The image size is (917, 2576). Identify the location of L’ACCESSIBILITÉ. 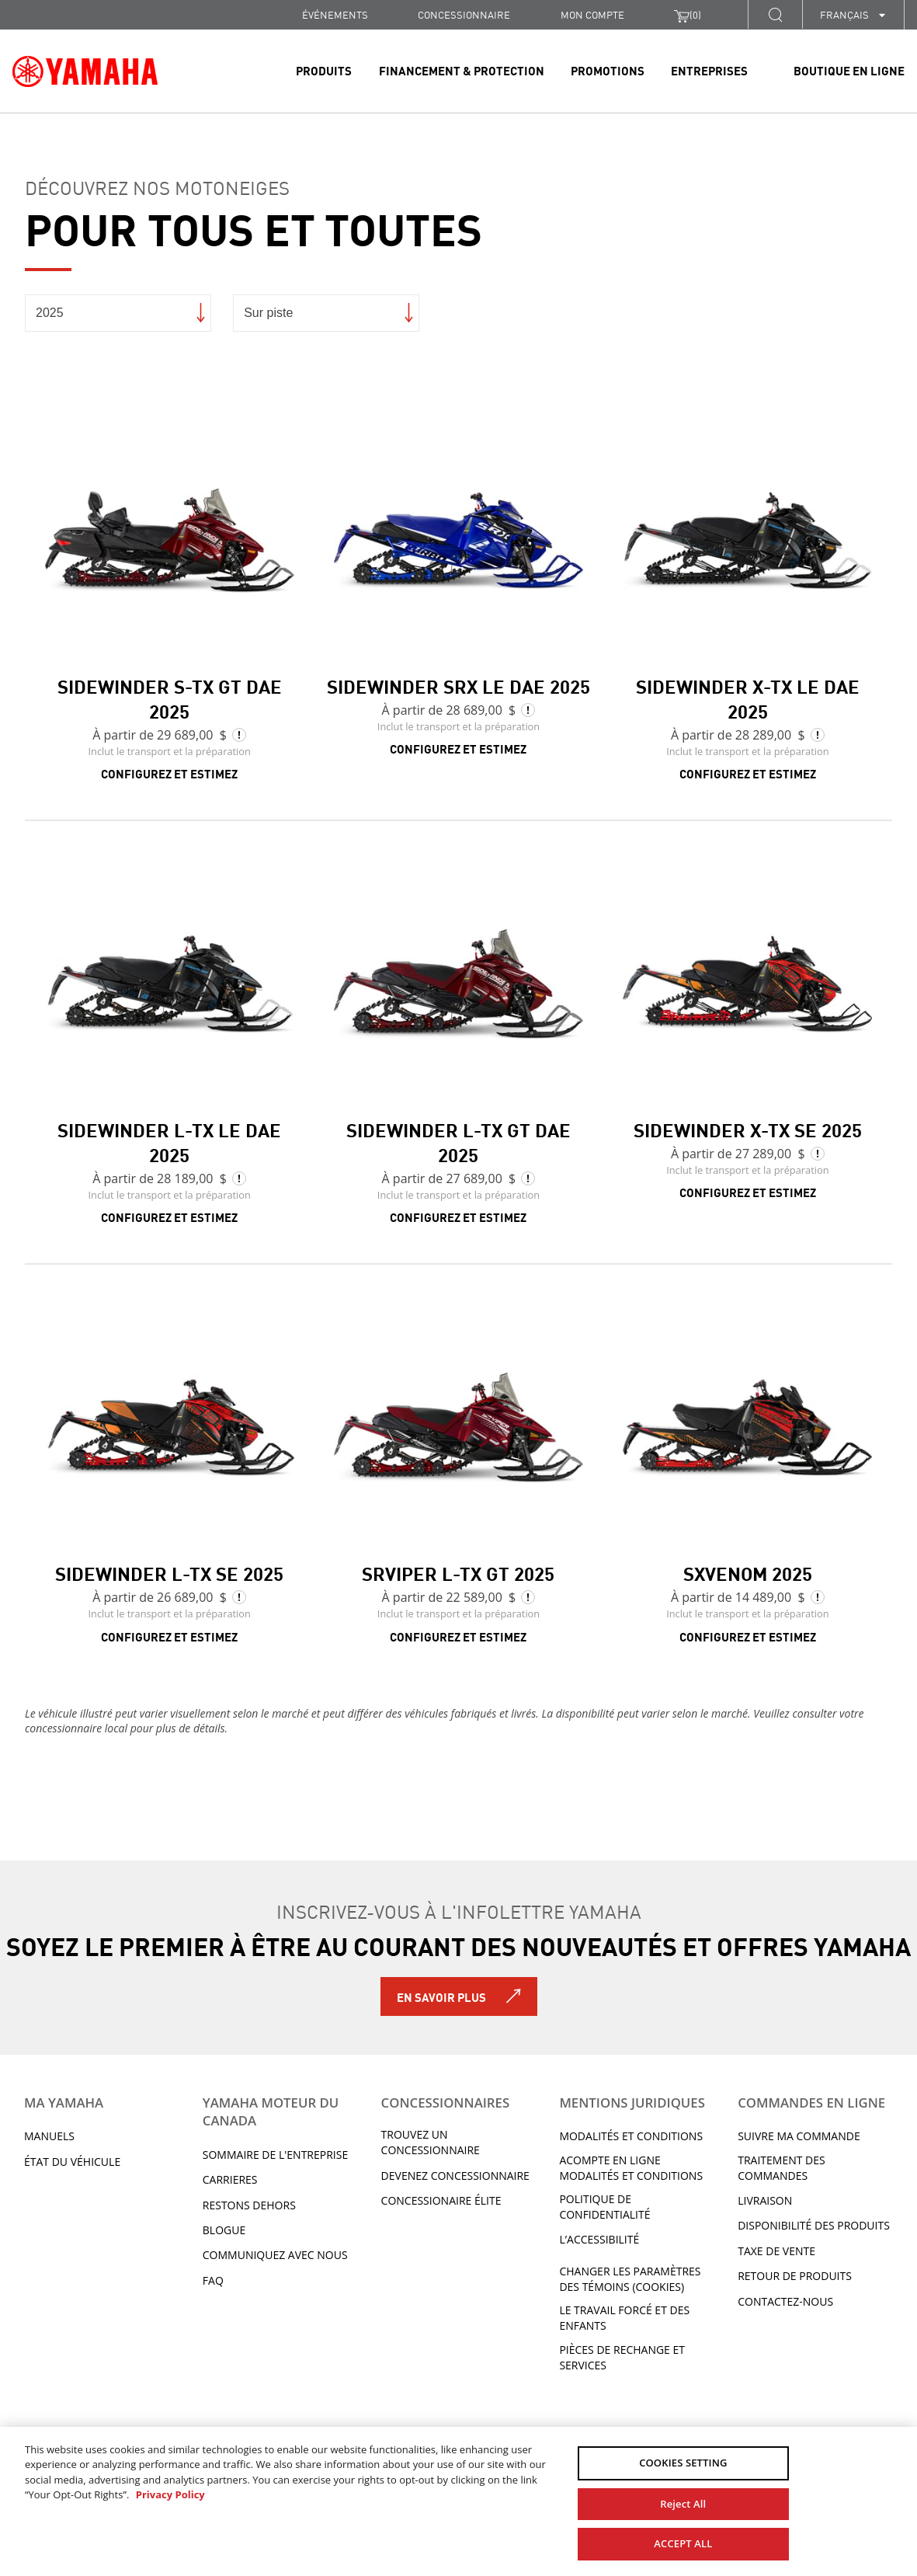
(599, 2239).